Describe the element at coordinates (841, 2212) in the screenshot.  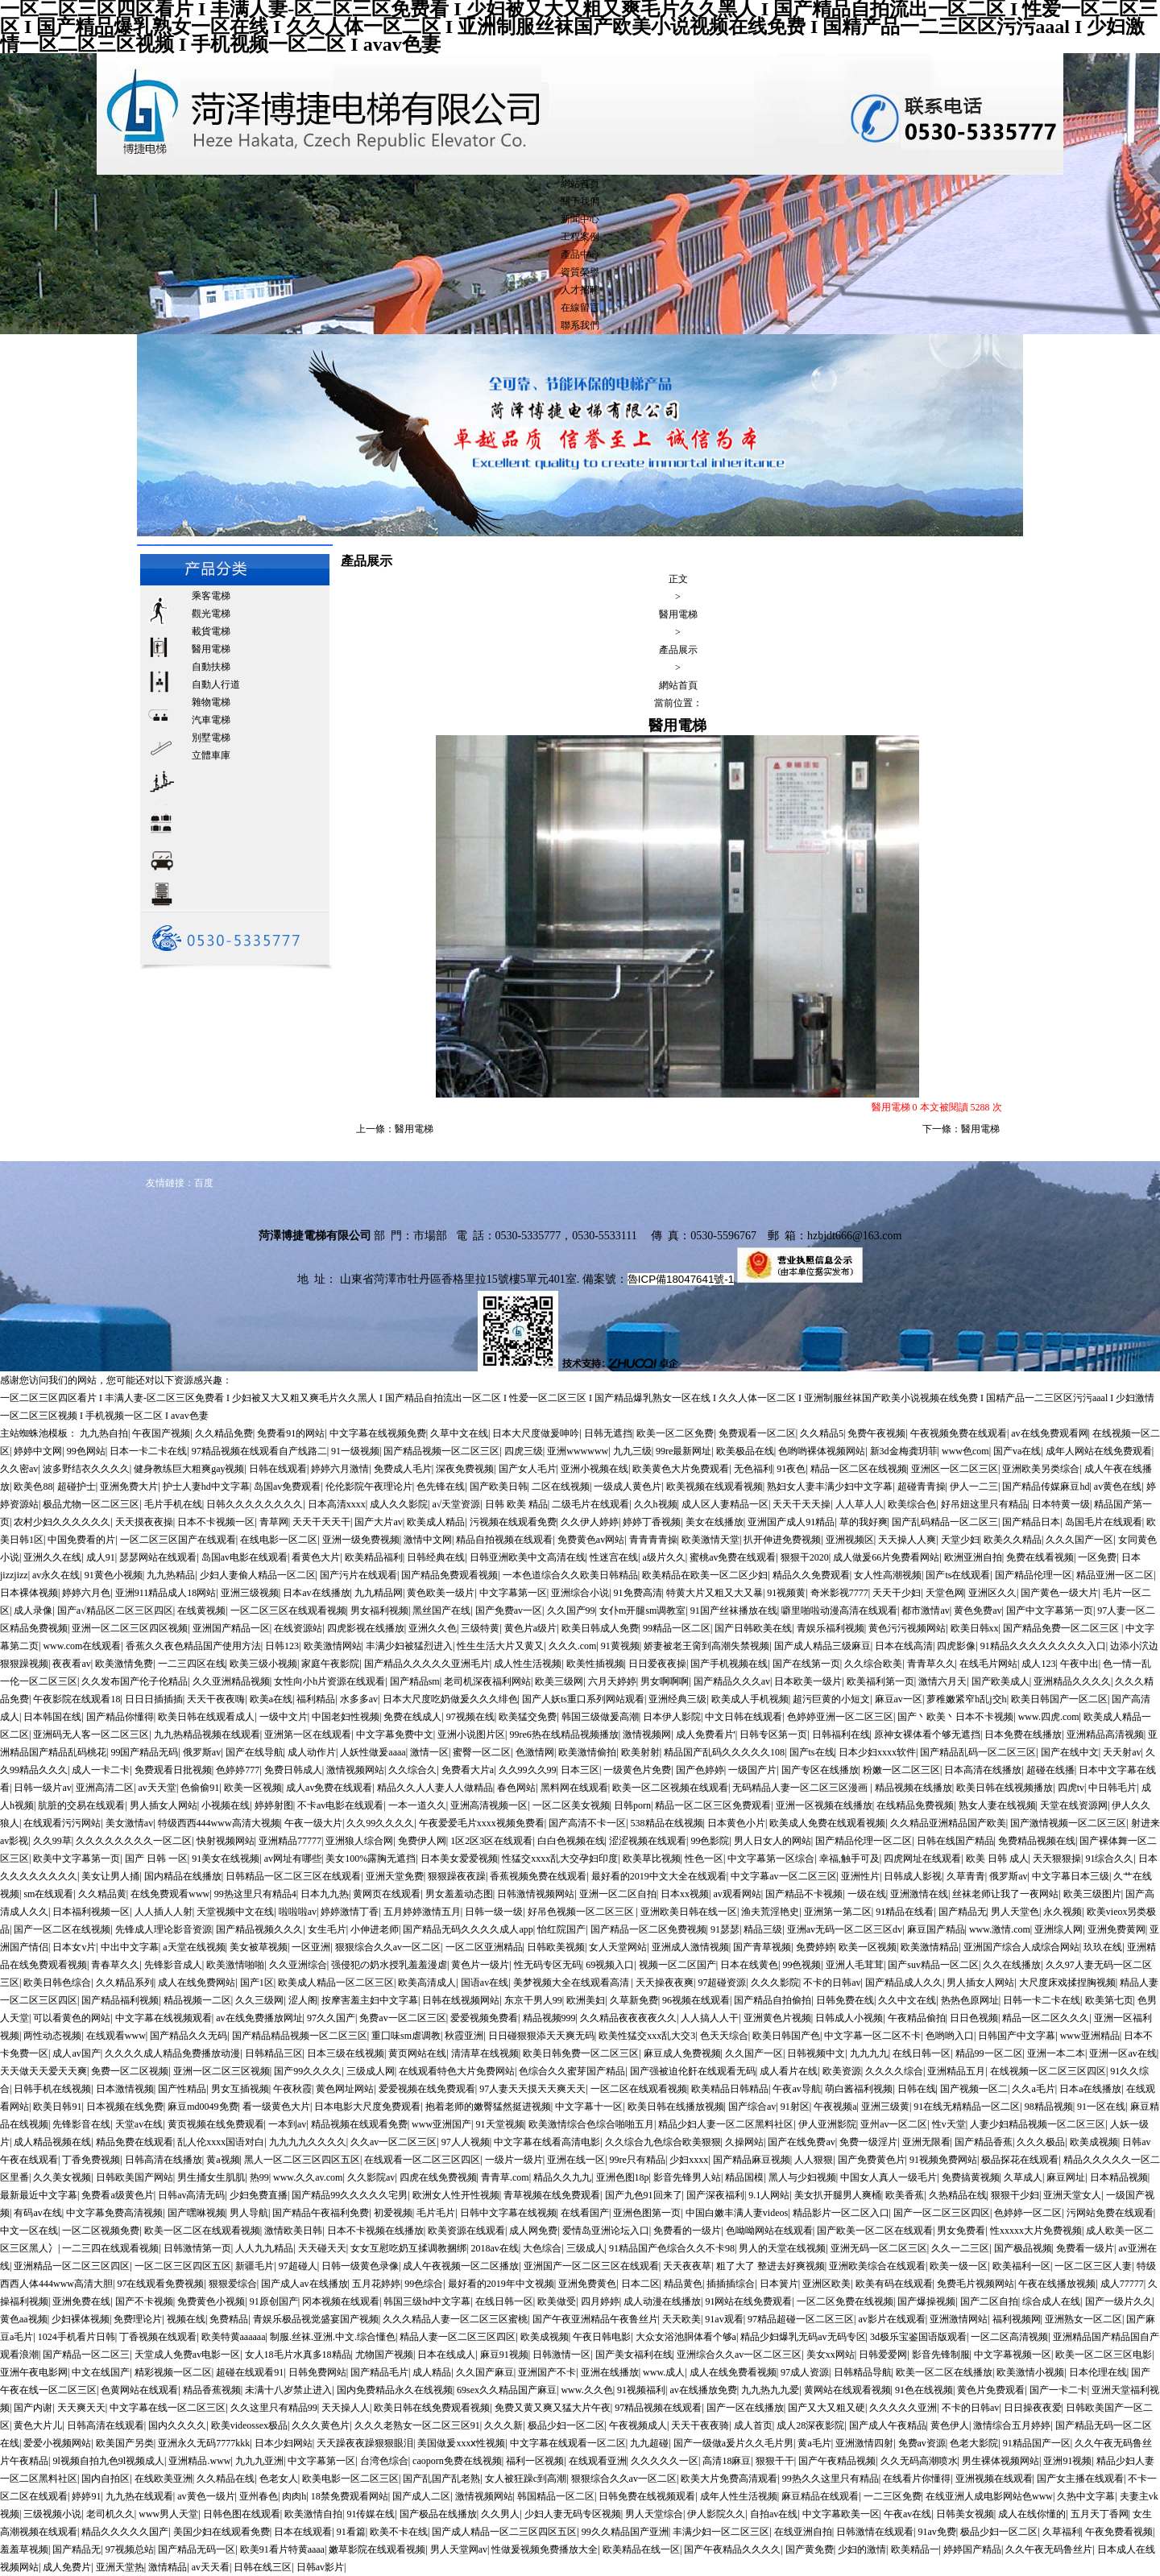
I see `精品影片一区二区入口` at that location.